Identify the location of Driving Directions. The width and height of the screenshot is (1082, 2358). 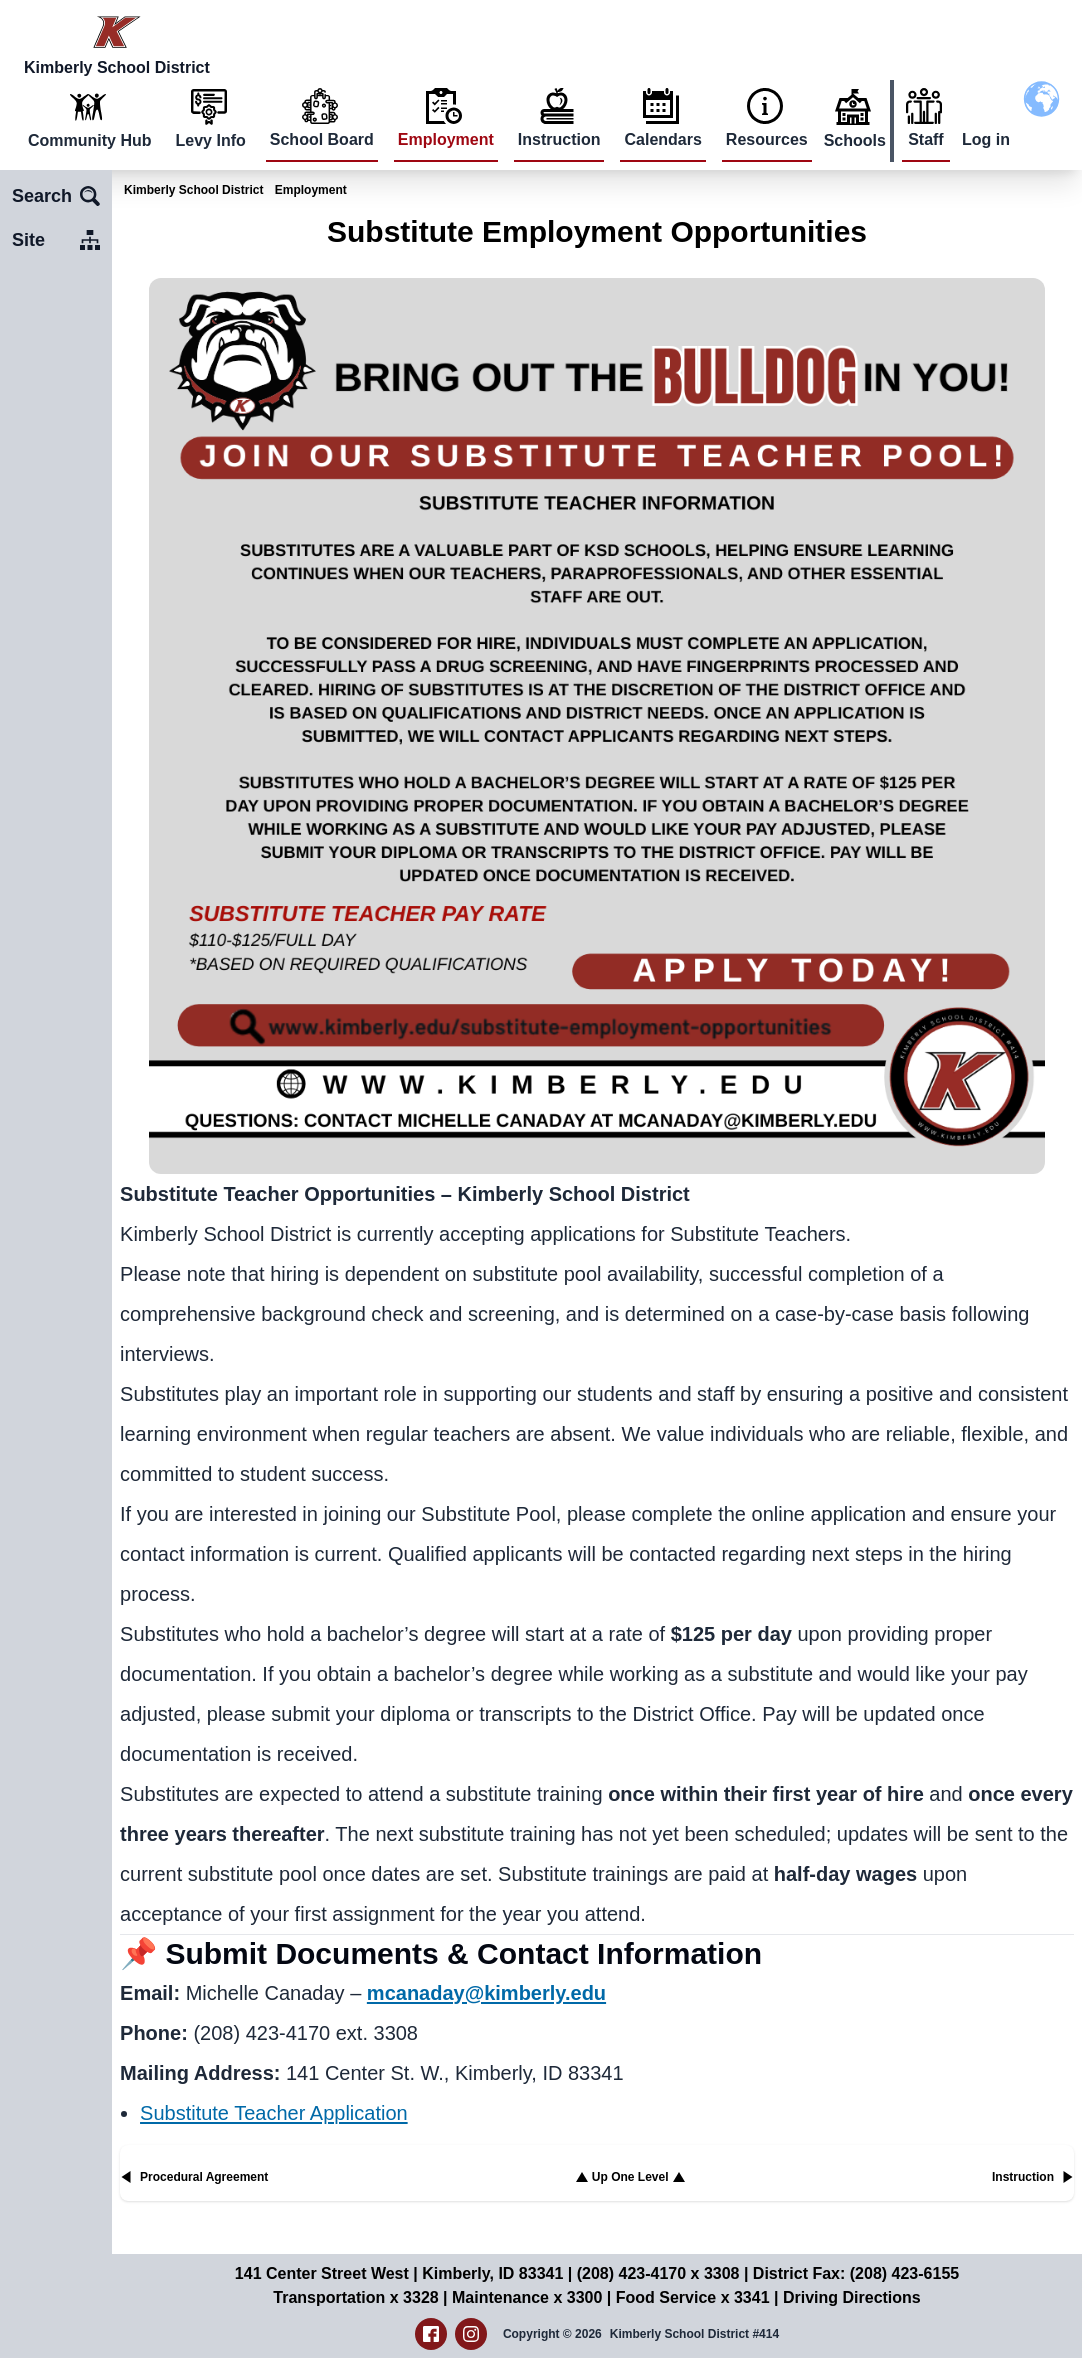
(852, 2297).